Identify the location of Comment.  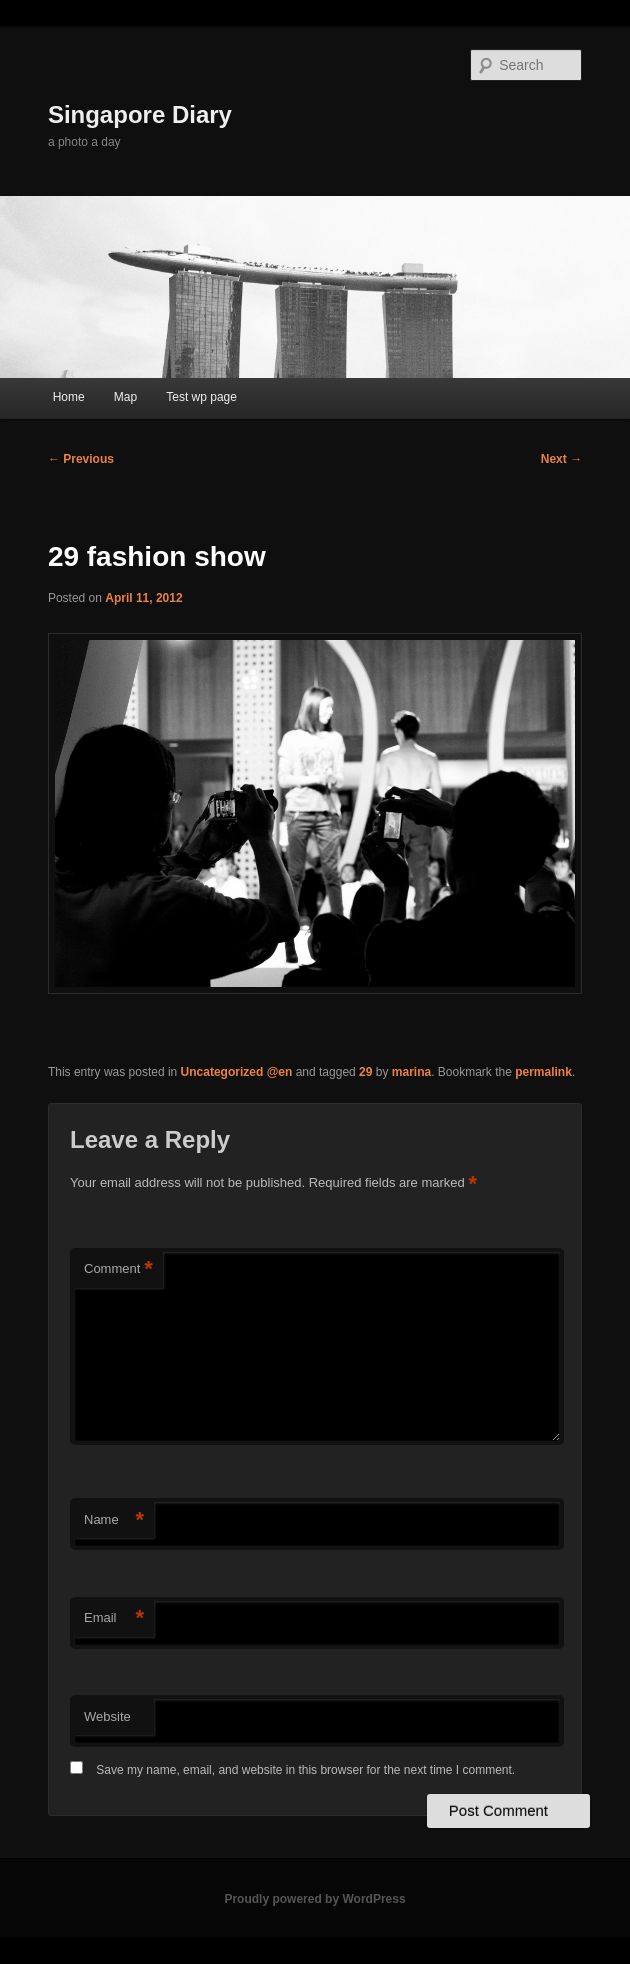
(118, 1269).